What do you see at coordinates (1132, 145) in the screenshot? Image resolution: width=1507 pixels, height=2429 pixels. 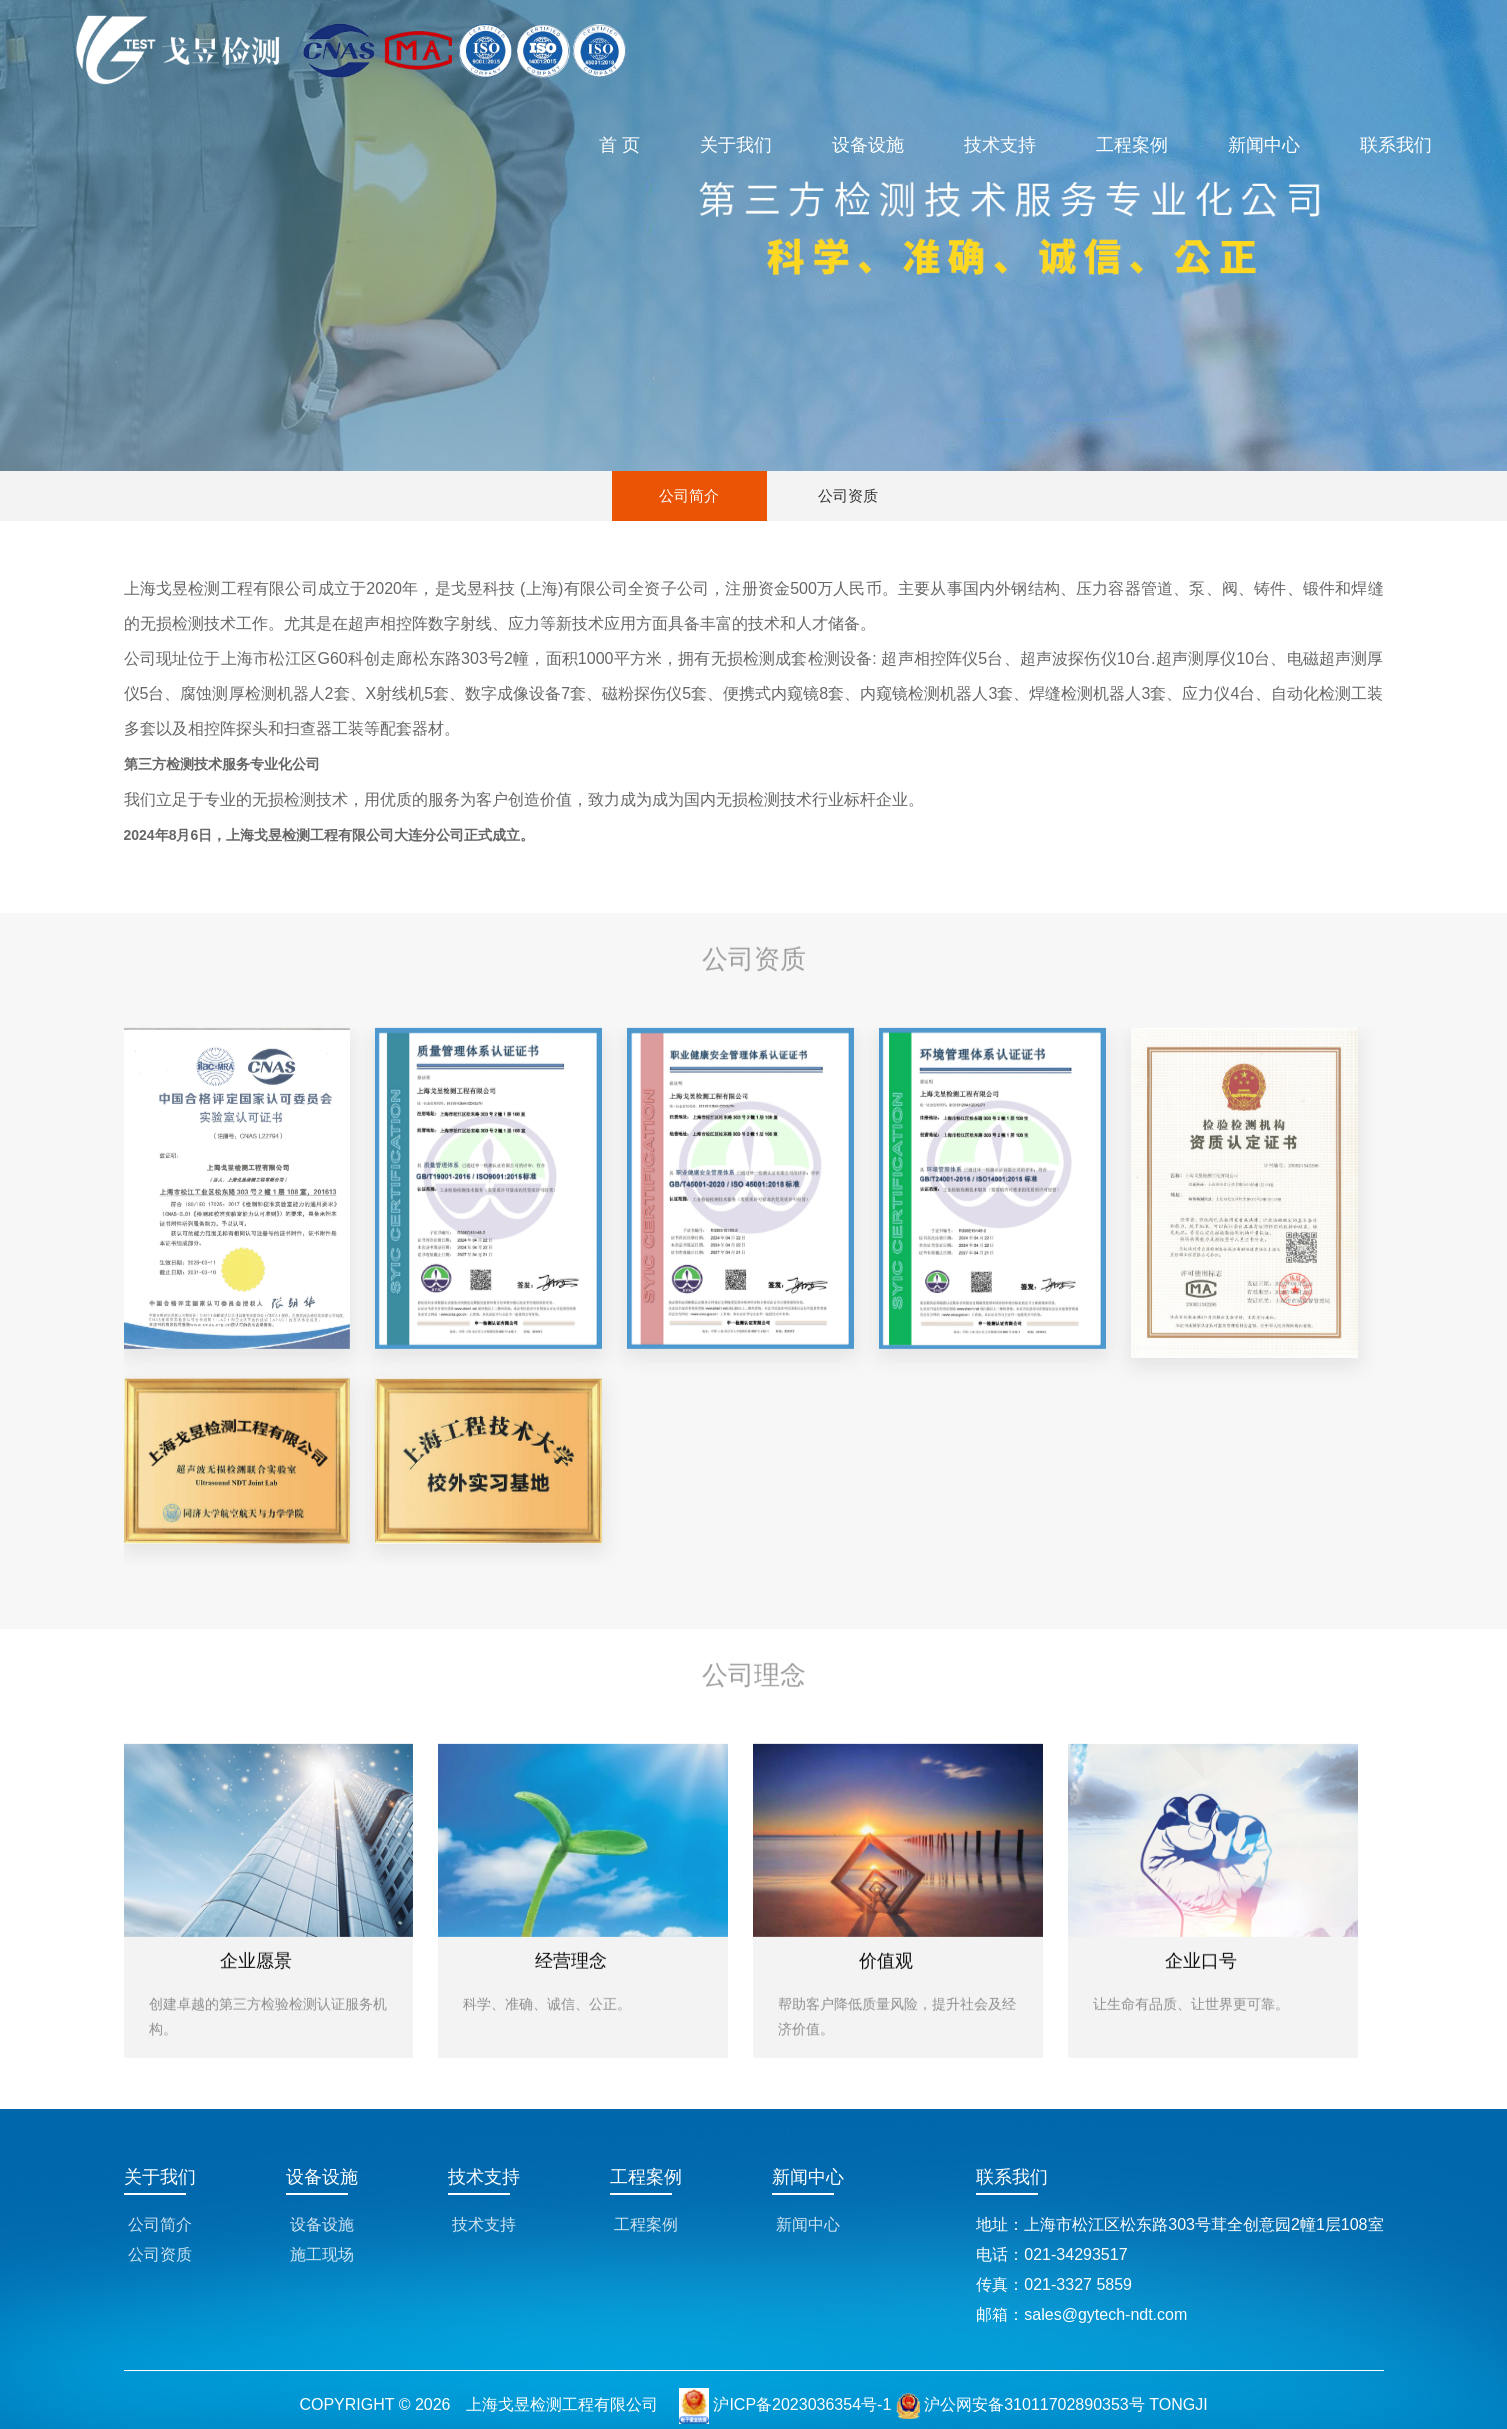 I see `工程案例` at bounding box center [1132, 145].